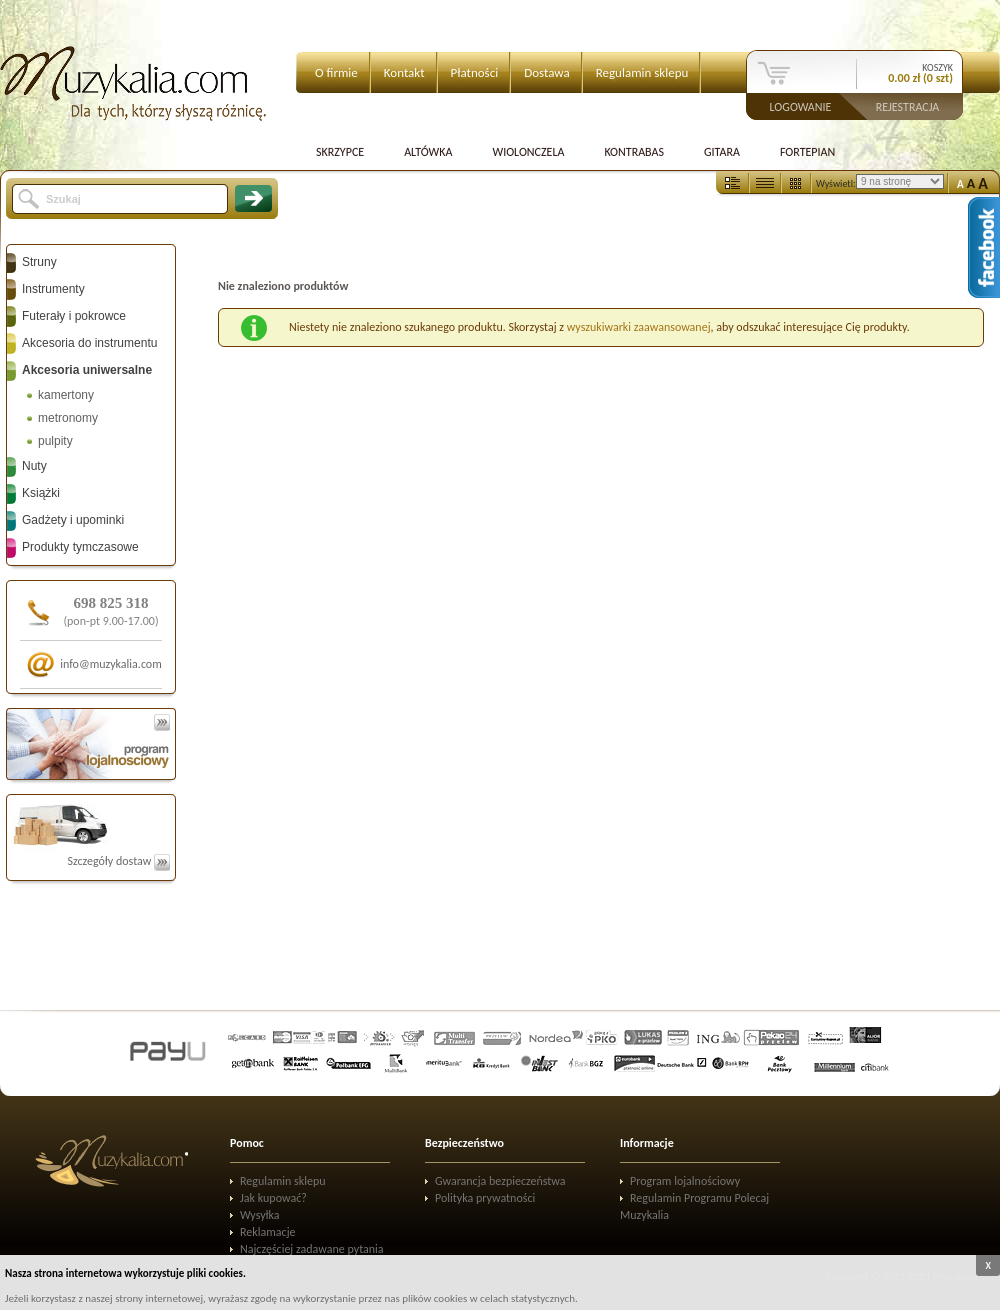 The image size is (1000, 1310). I want to click on Regulamin sklepu, so click(642, 72).